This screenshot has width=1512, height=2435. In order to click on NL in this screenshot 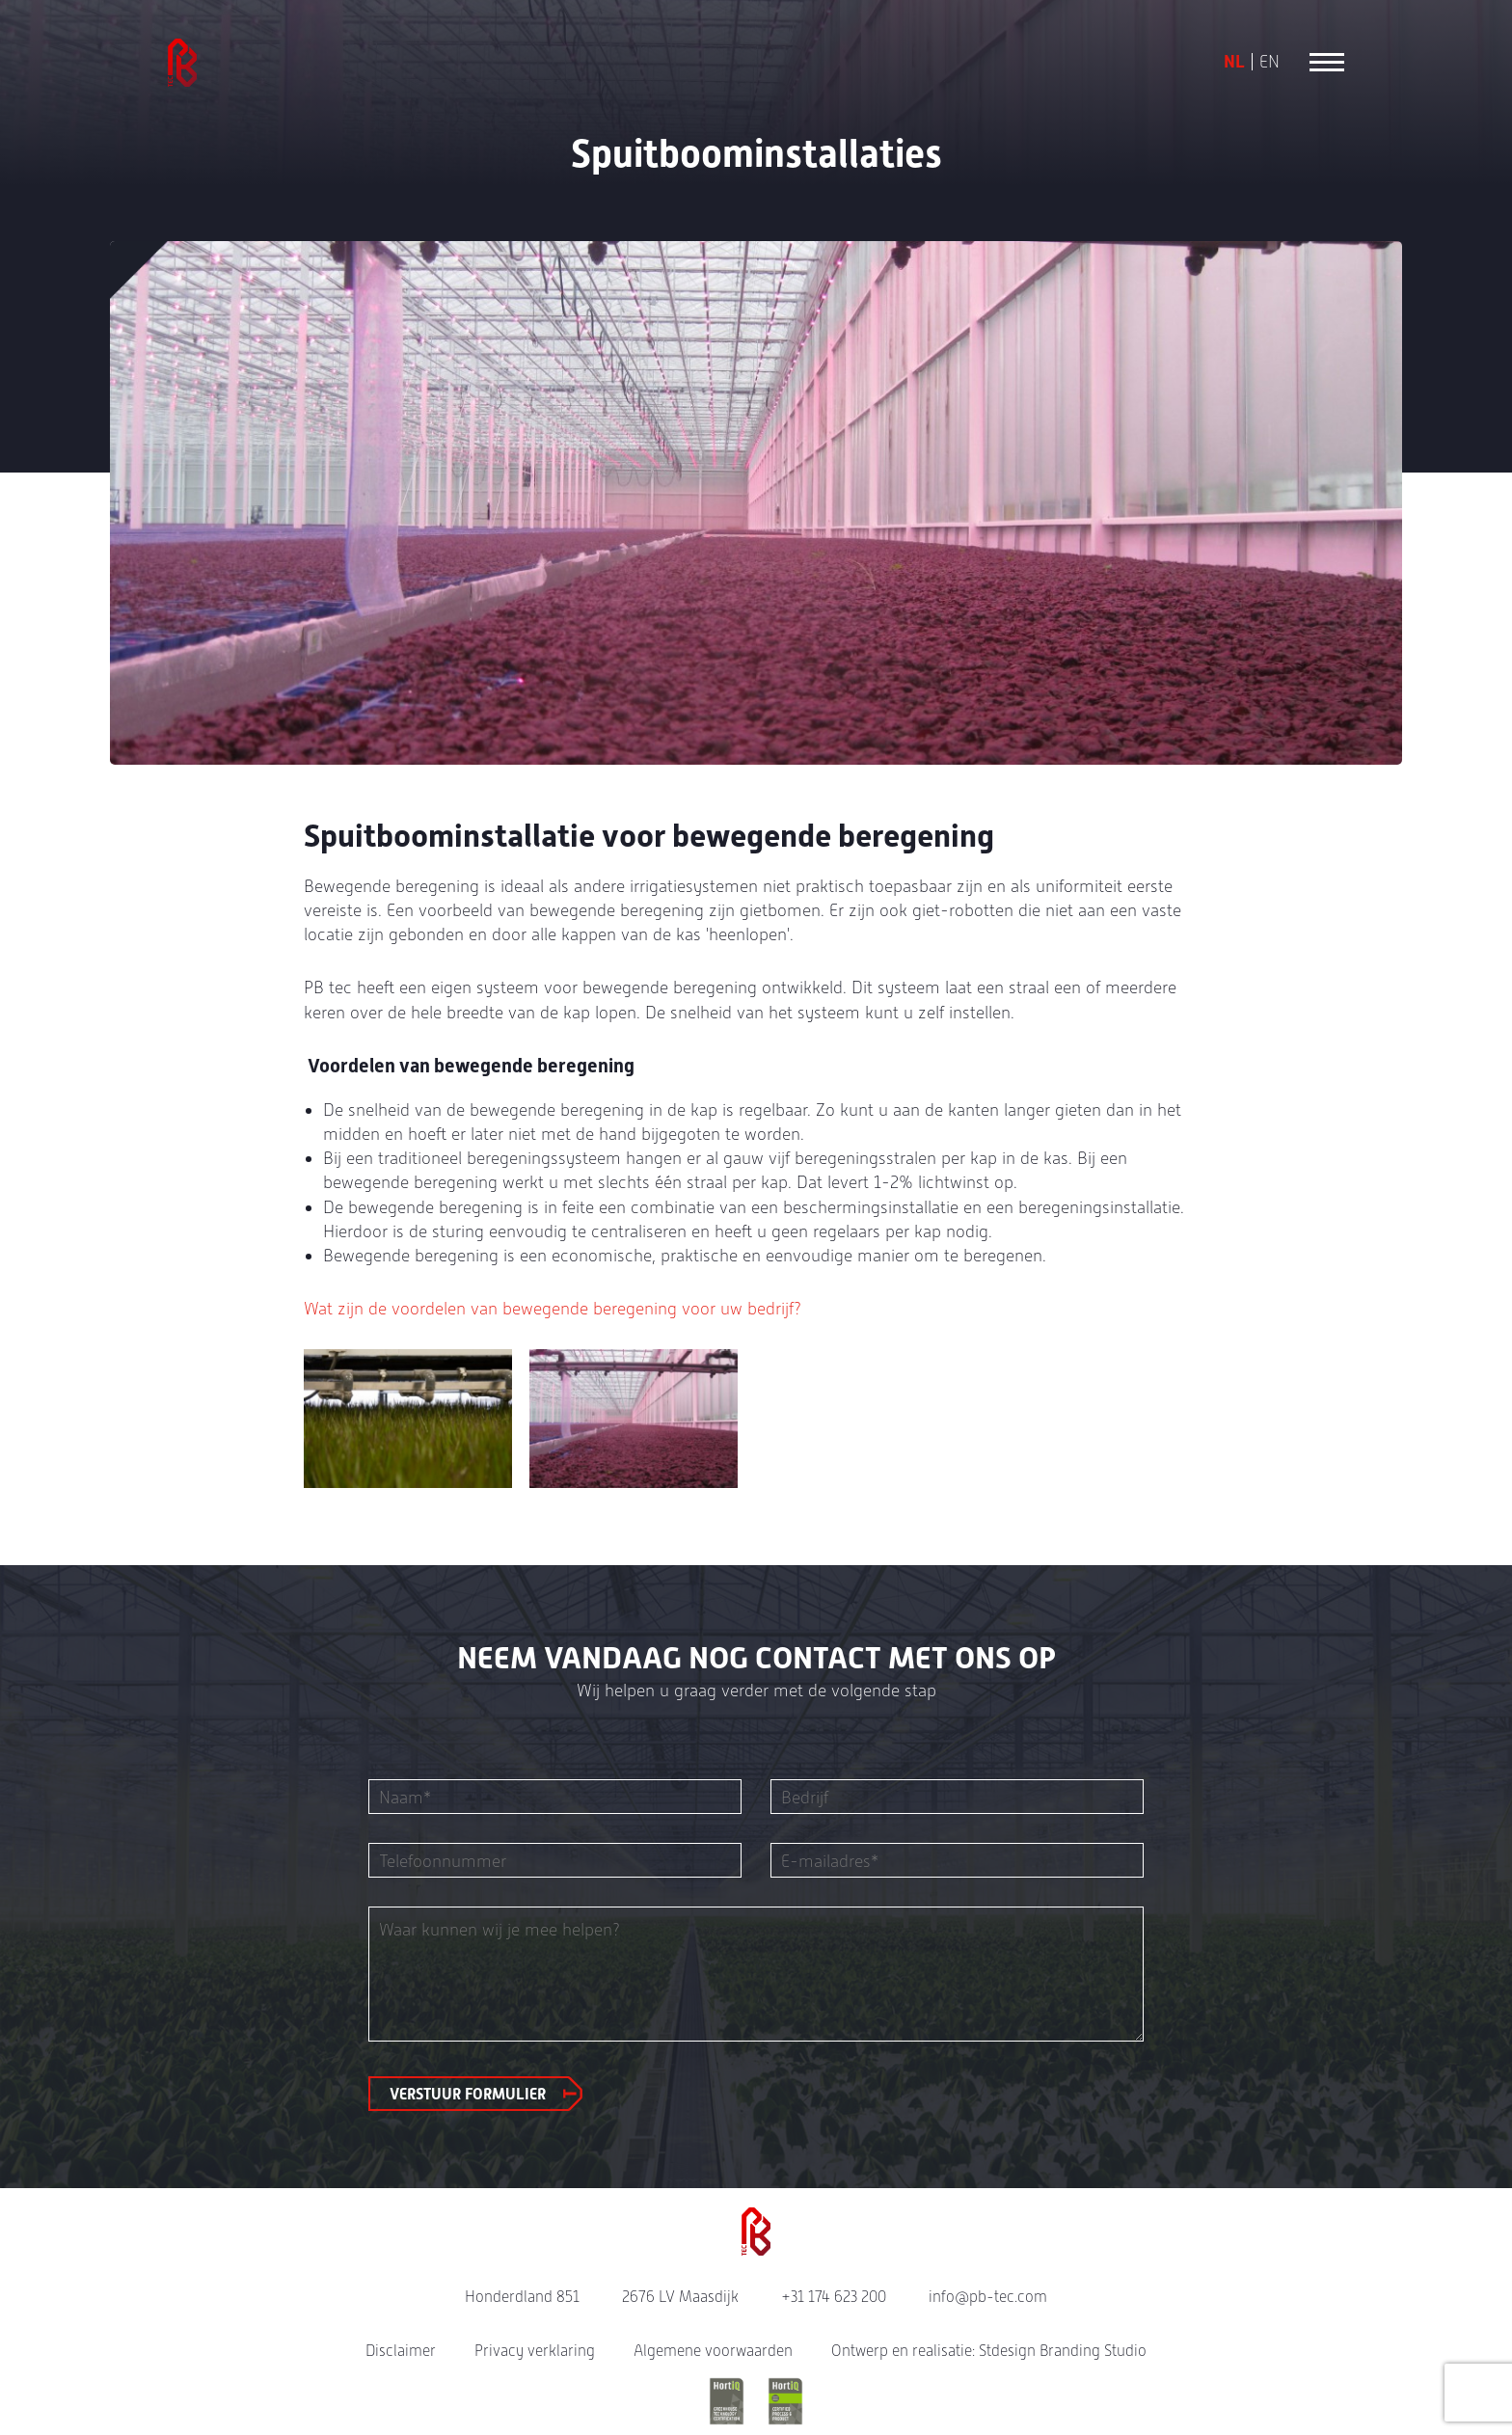, I will do `click(1234, 61)`.